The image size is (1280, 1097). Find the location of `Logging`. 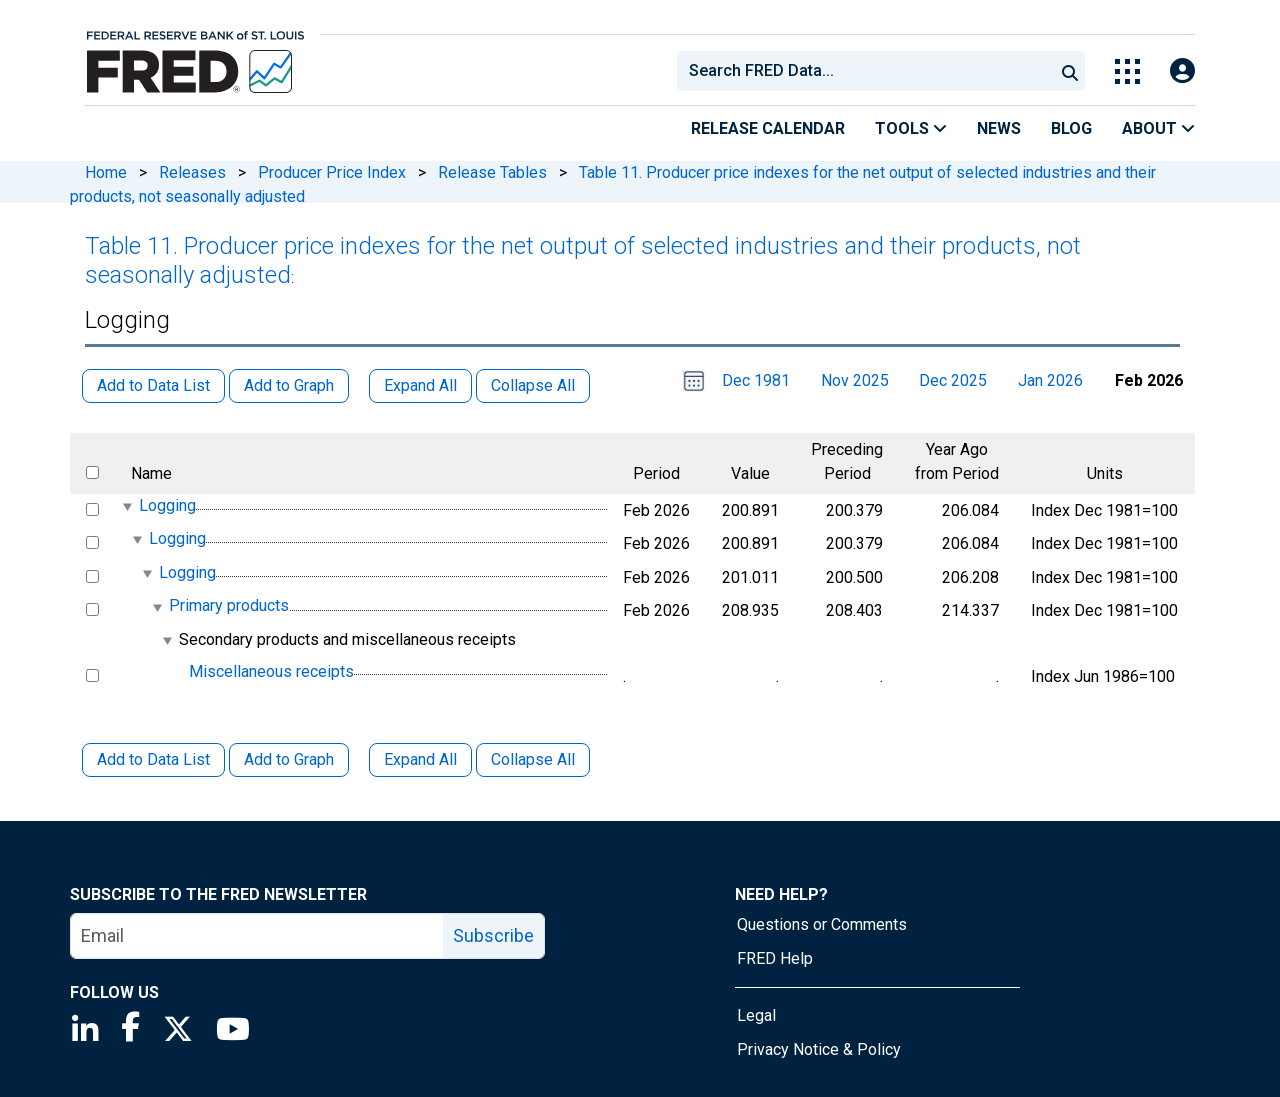

Logging is located at coordinates (167, 505).